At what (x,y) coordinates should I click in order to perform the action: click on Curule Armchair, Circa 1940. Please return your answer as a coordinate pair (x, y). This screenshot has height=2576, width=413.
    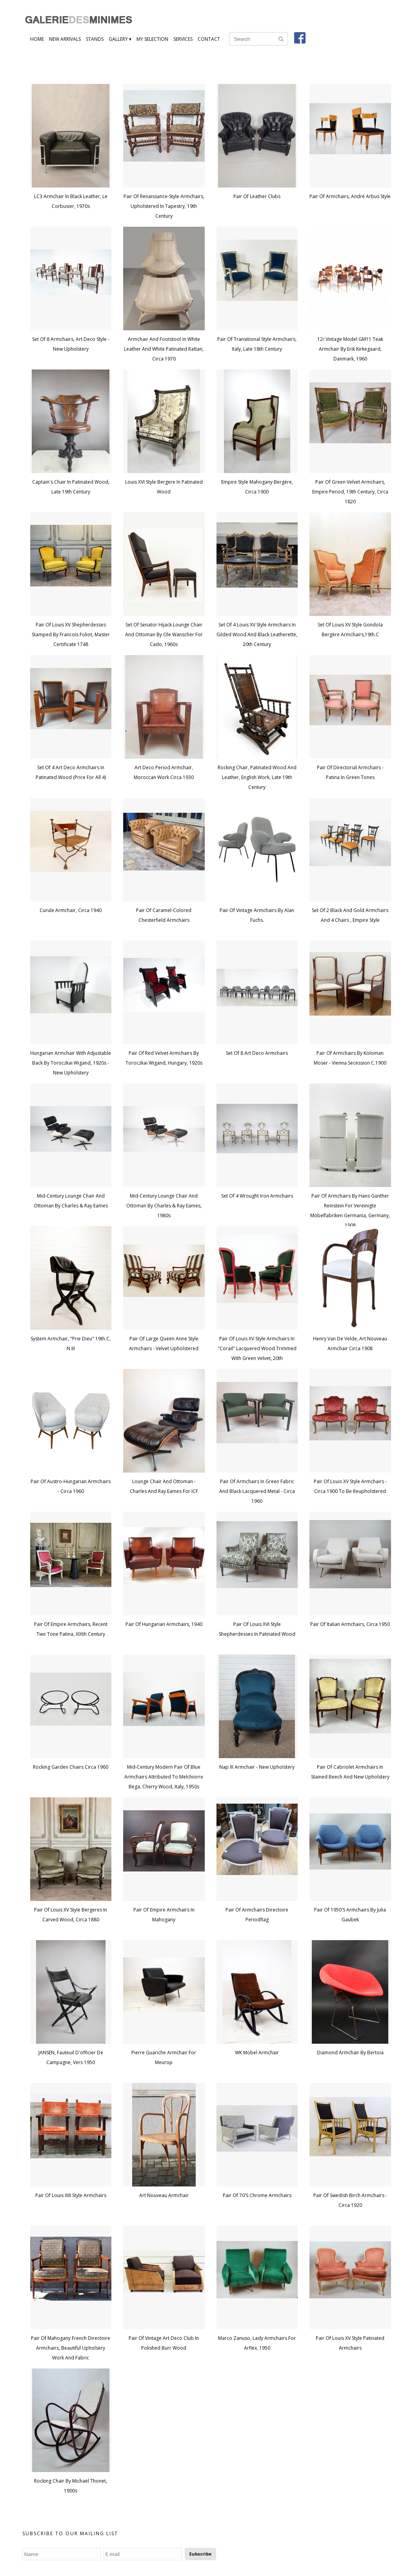
    Looking at the image, I should click on (71, 910).